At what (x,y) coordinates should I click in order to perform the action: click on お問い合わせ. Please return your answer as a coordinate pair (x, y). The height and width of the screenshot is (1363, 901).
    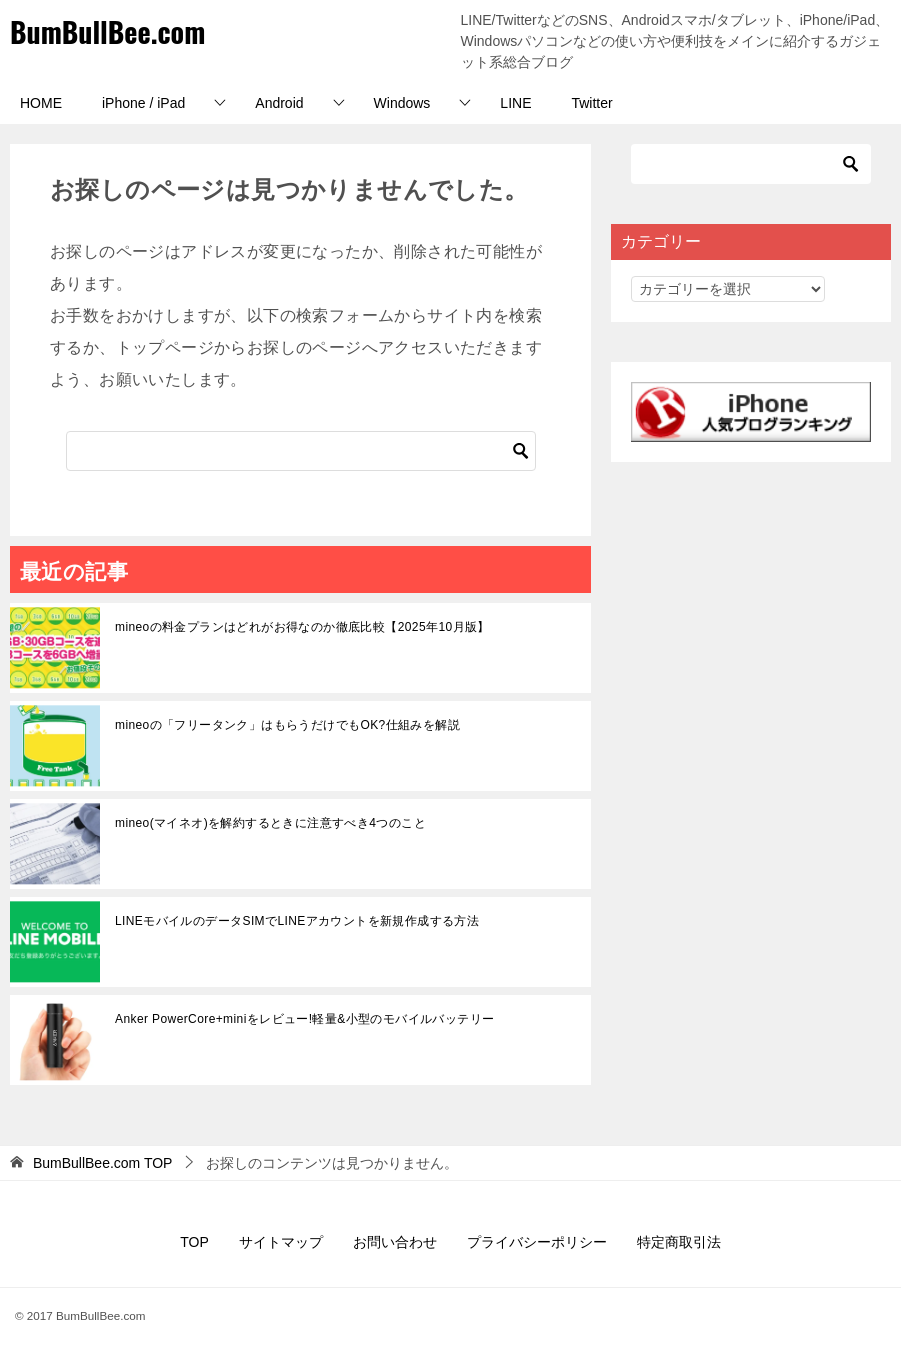
    Looking at the image, I should click on (395, 1242).